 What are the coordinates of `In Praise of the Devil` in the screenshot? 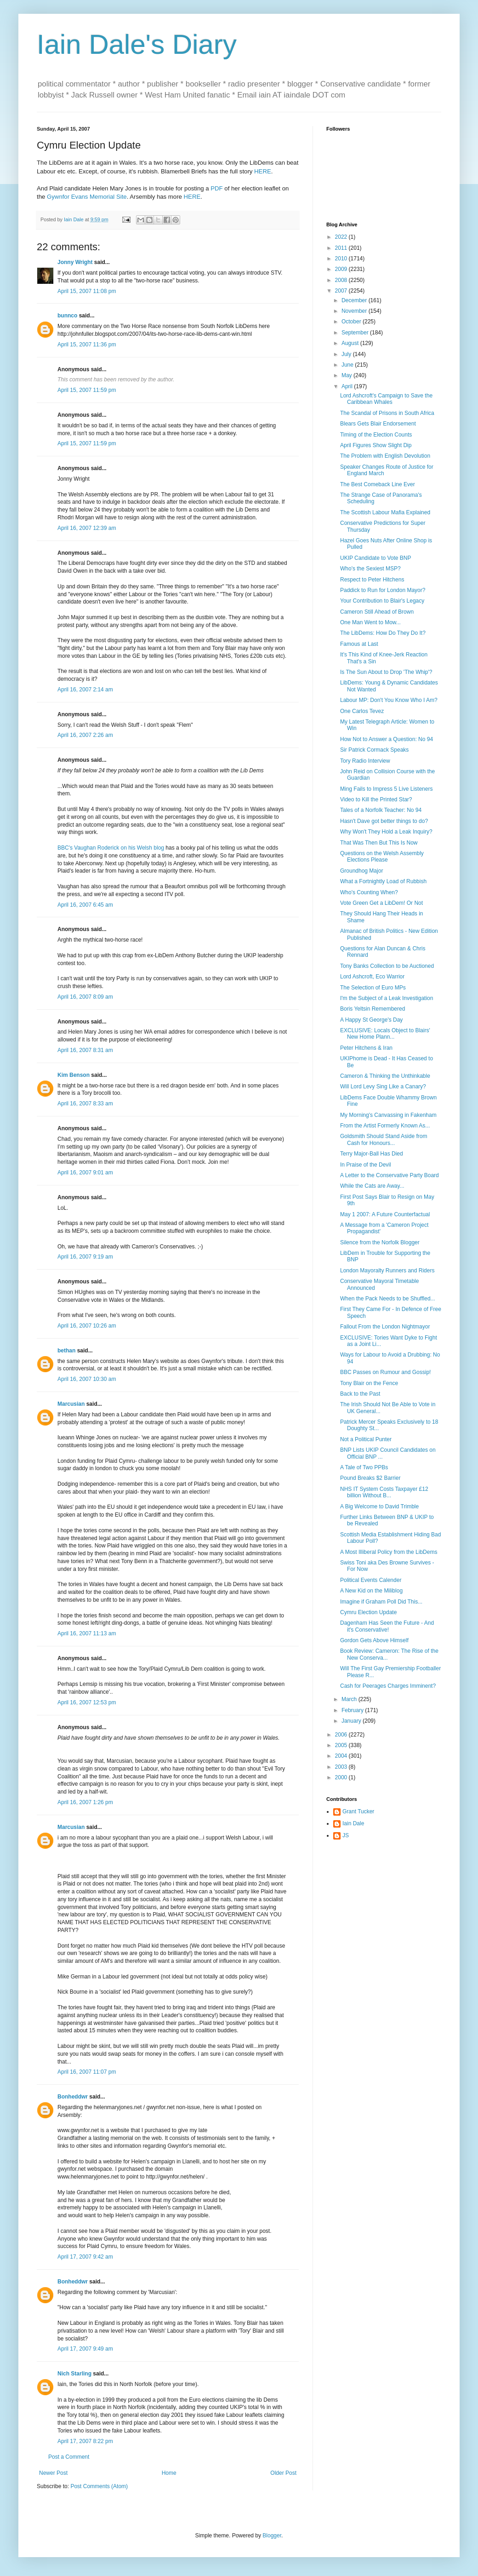 It's located at (365, 1165).